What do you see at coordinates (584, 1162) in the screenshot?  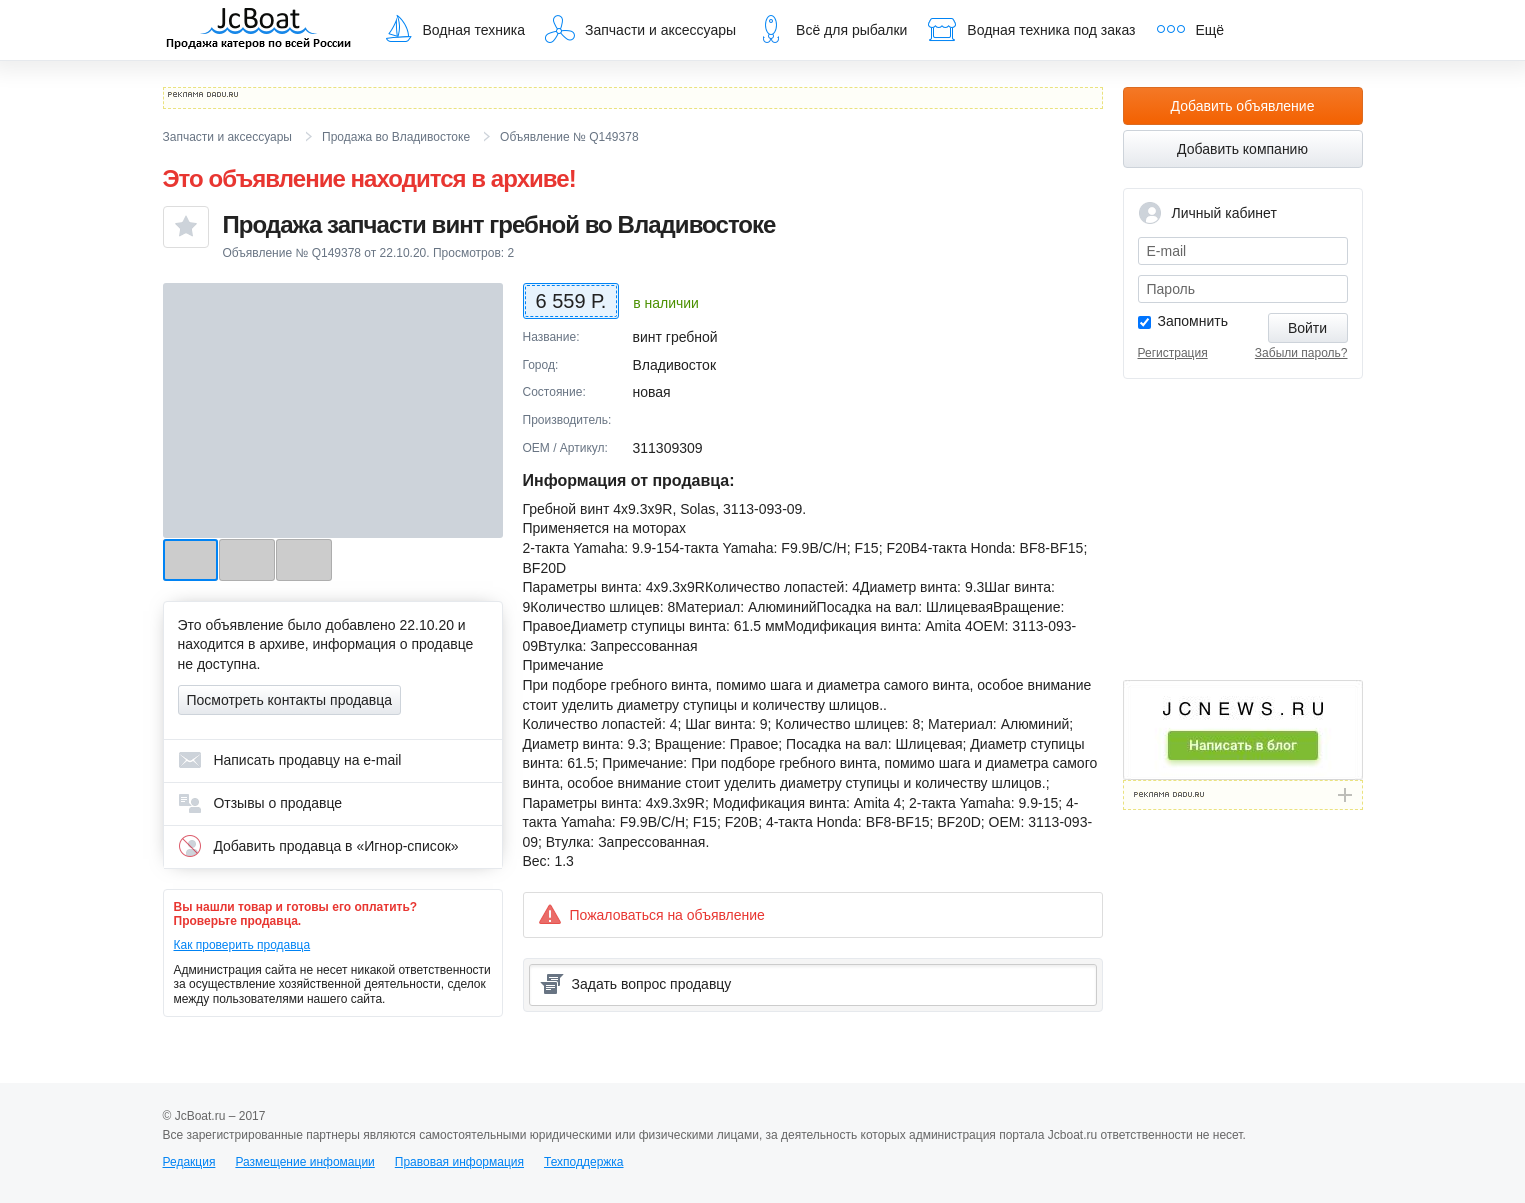 I see `Техподдержка` at bounding box center [584, 1162].